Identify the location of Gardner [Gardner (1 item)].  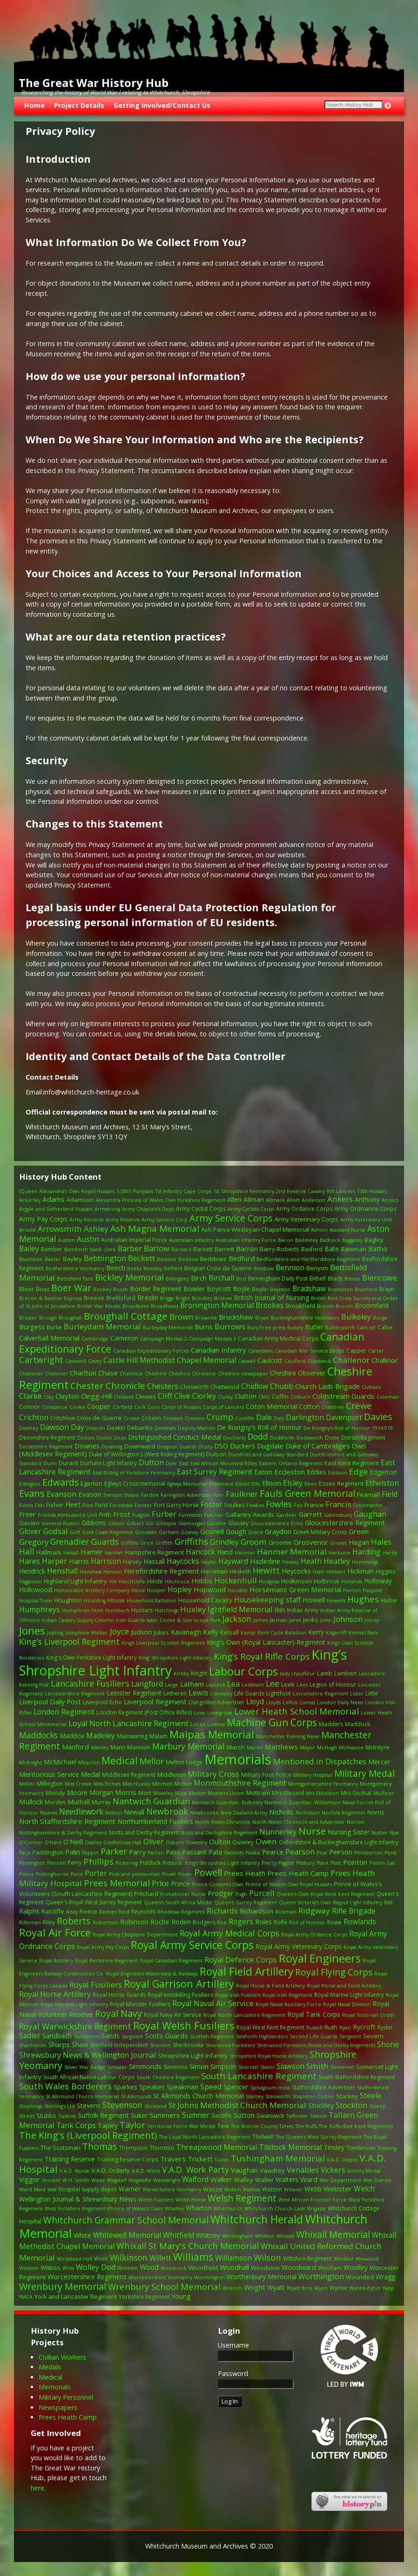
(286, 1515).